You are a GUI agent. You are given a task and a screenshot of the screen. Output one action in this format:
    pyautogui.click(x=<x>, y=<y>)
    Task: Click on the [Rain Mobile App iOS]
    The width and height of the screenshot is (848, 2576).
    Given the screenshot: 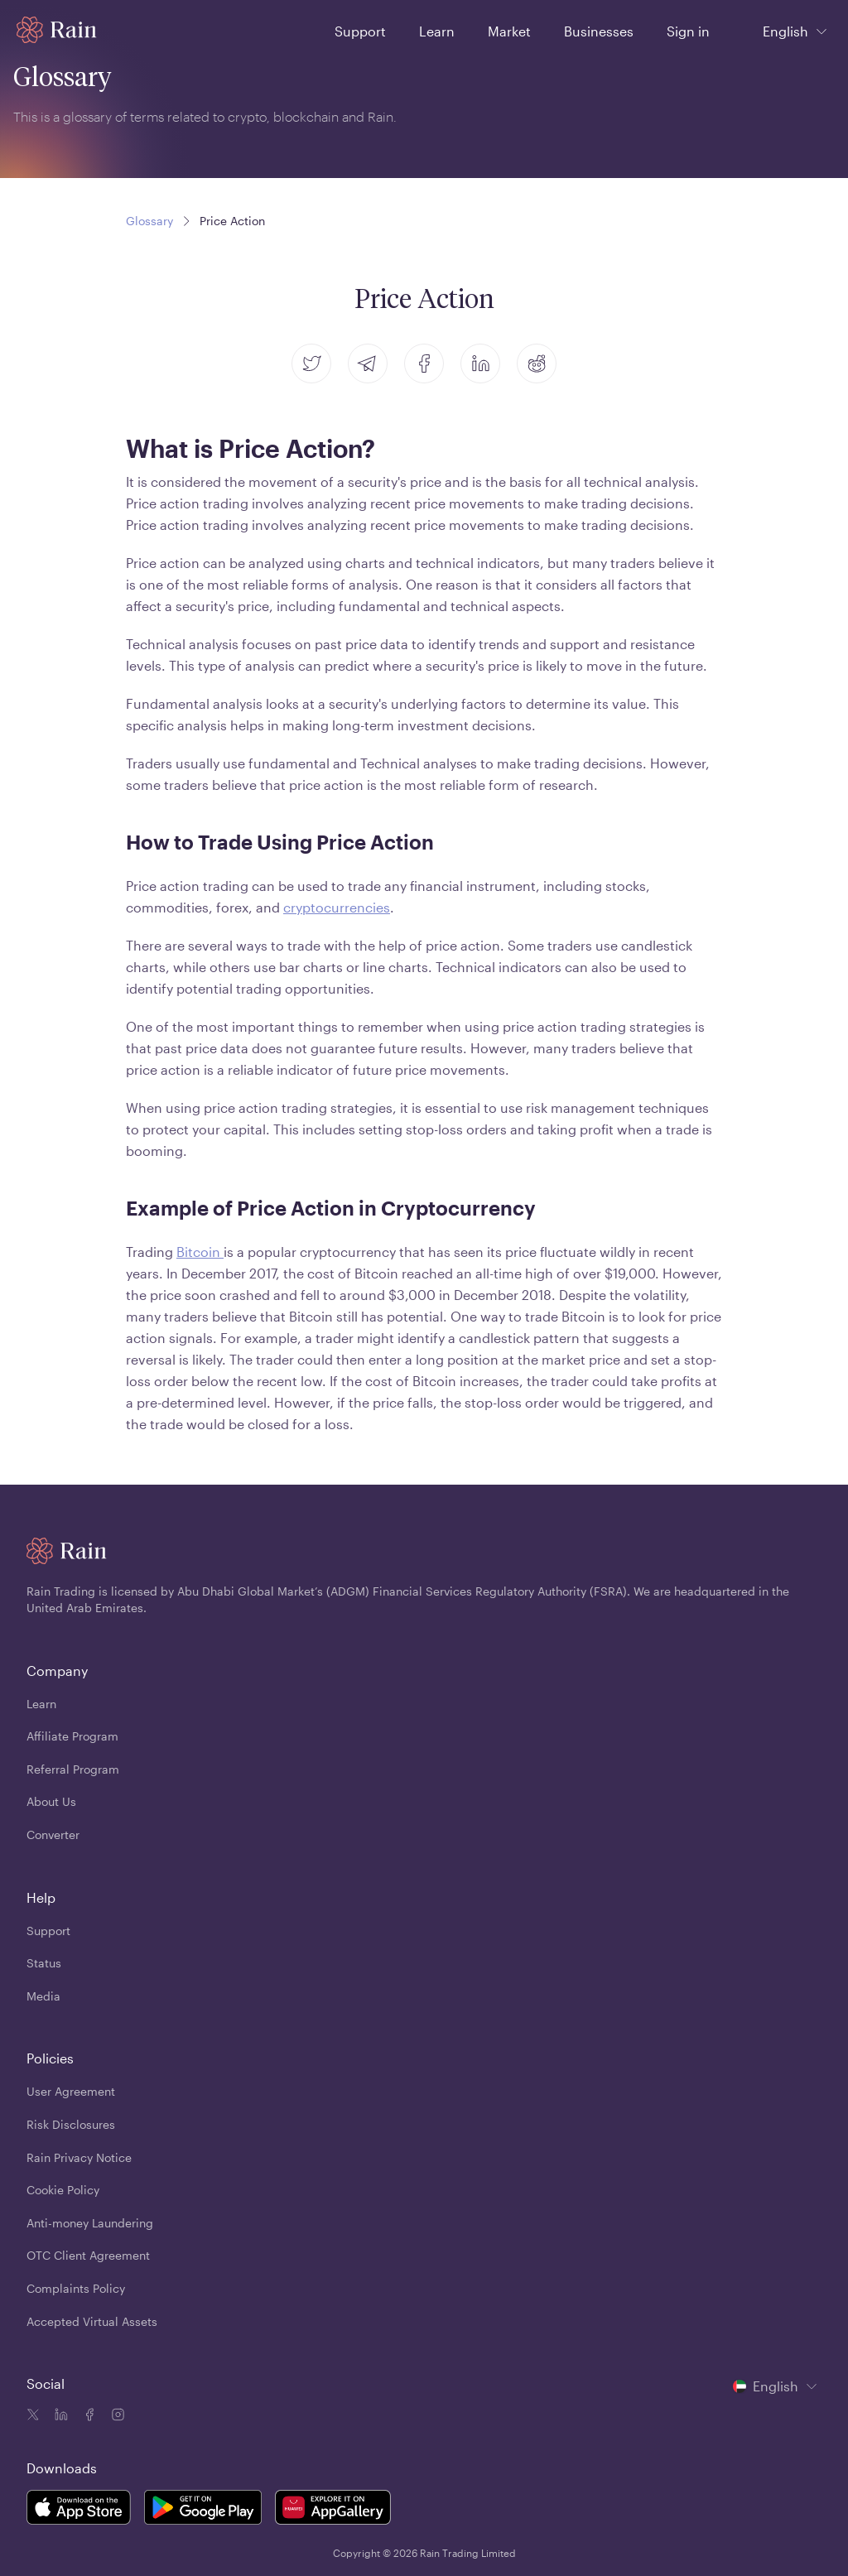 What is the action you would take?
    pyautogui.click(x=78, y=2510)
    